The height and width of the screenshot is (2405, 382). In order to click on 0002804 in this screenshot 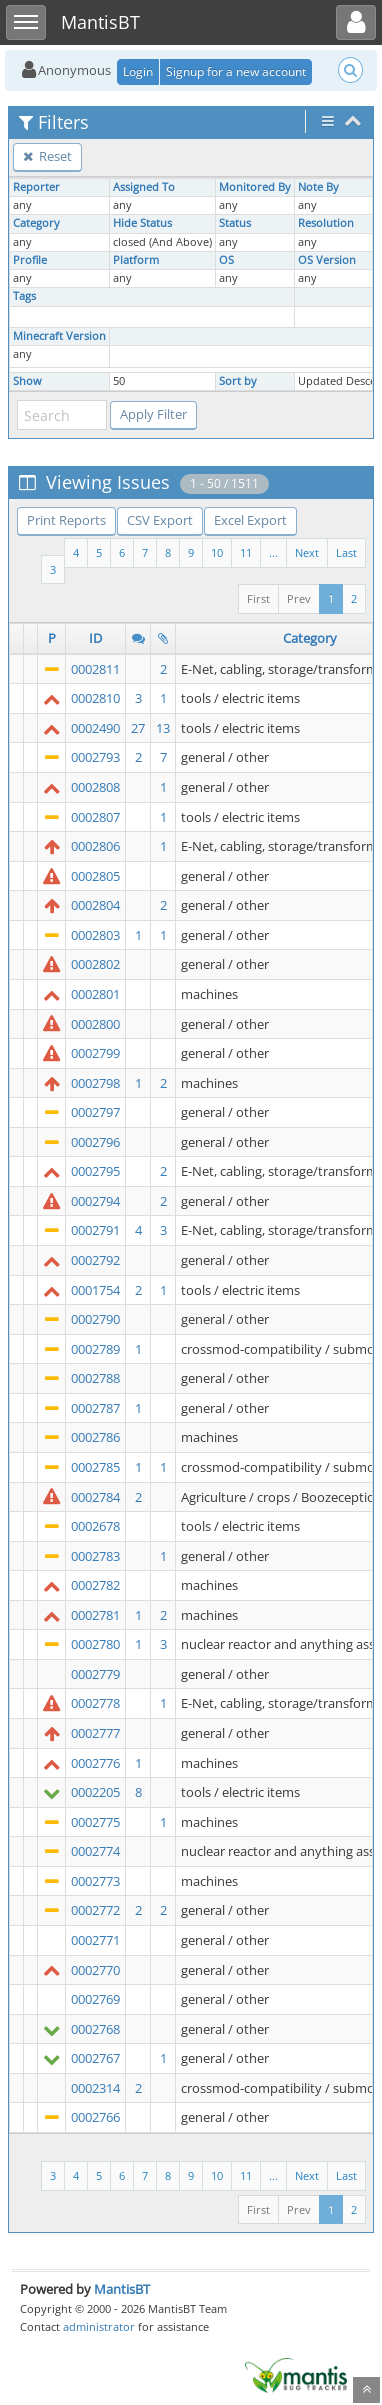, I will do `click(95, 905)`.